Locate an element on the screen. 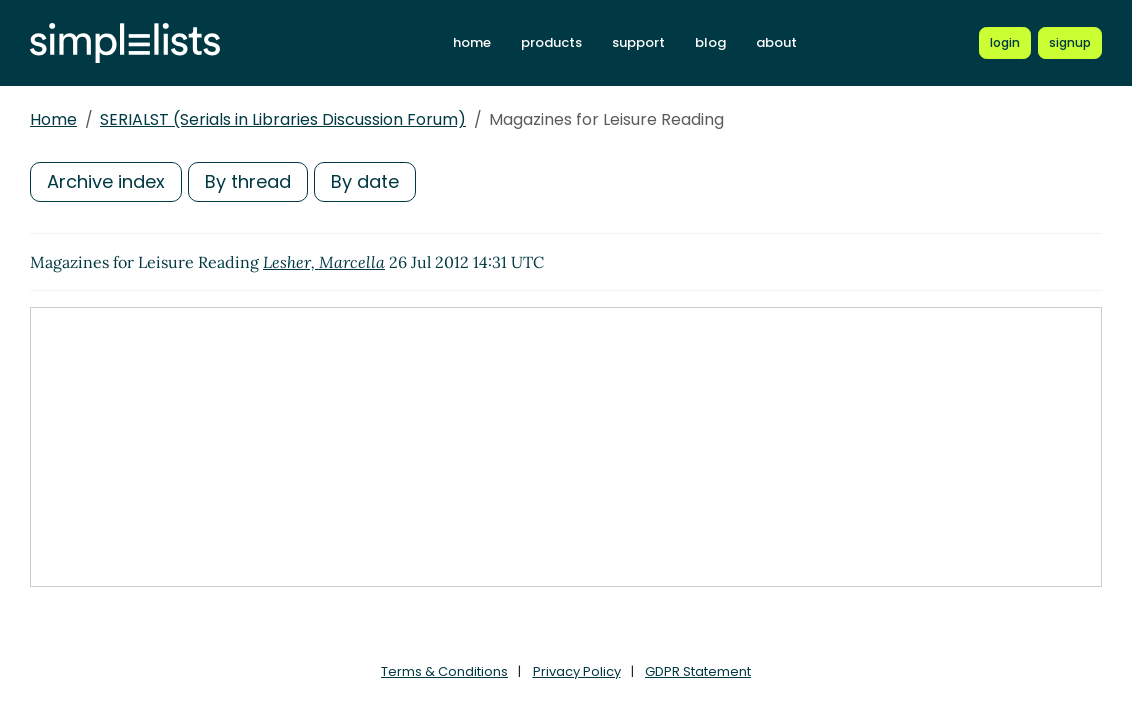 The width and height of the screenshot is (1132, 720). Terms & Conditions is located at coordinates (444, 671).